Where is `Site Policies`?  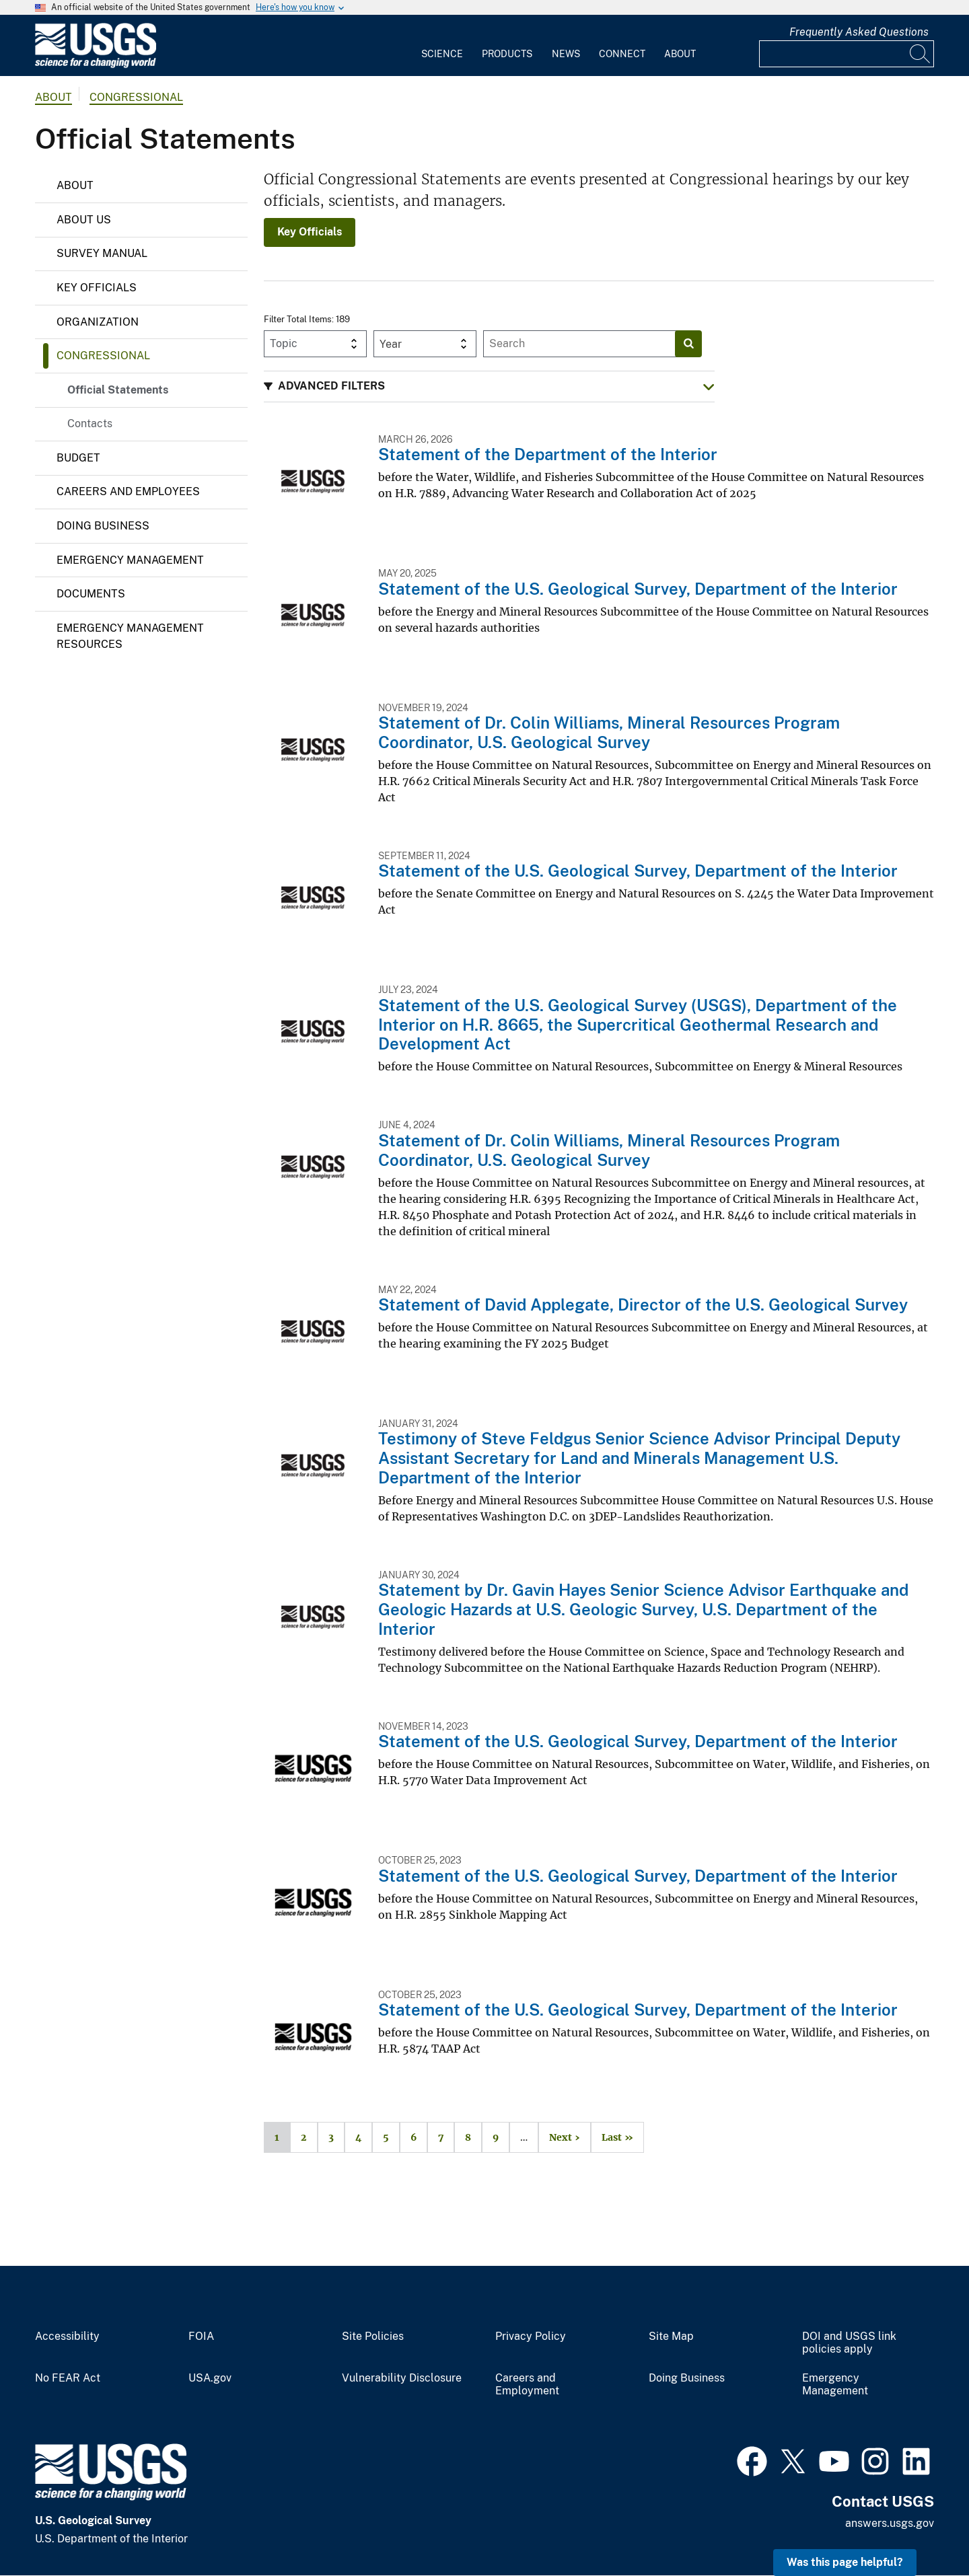
Site Policies is located at coordinates (373, 2336).